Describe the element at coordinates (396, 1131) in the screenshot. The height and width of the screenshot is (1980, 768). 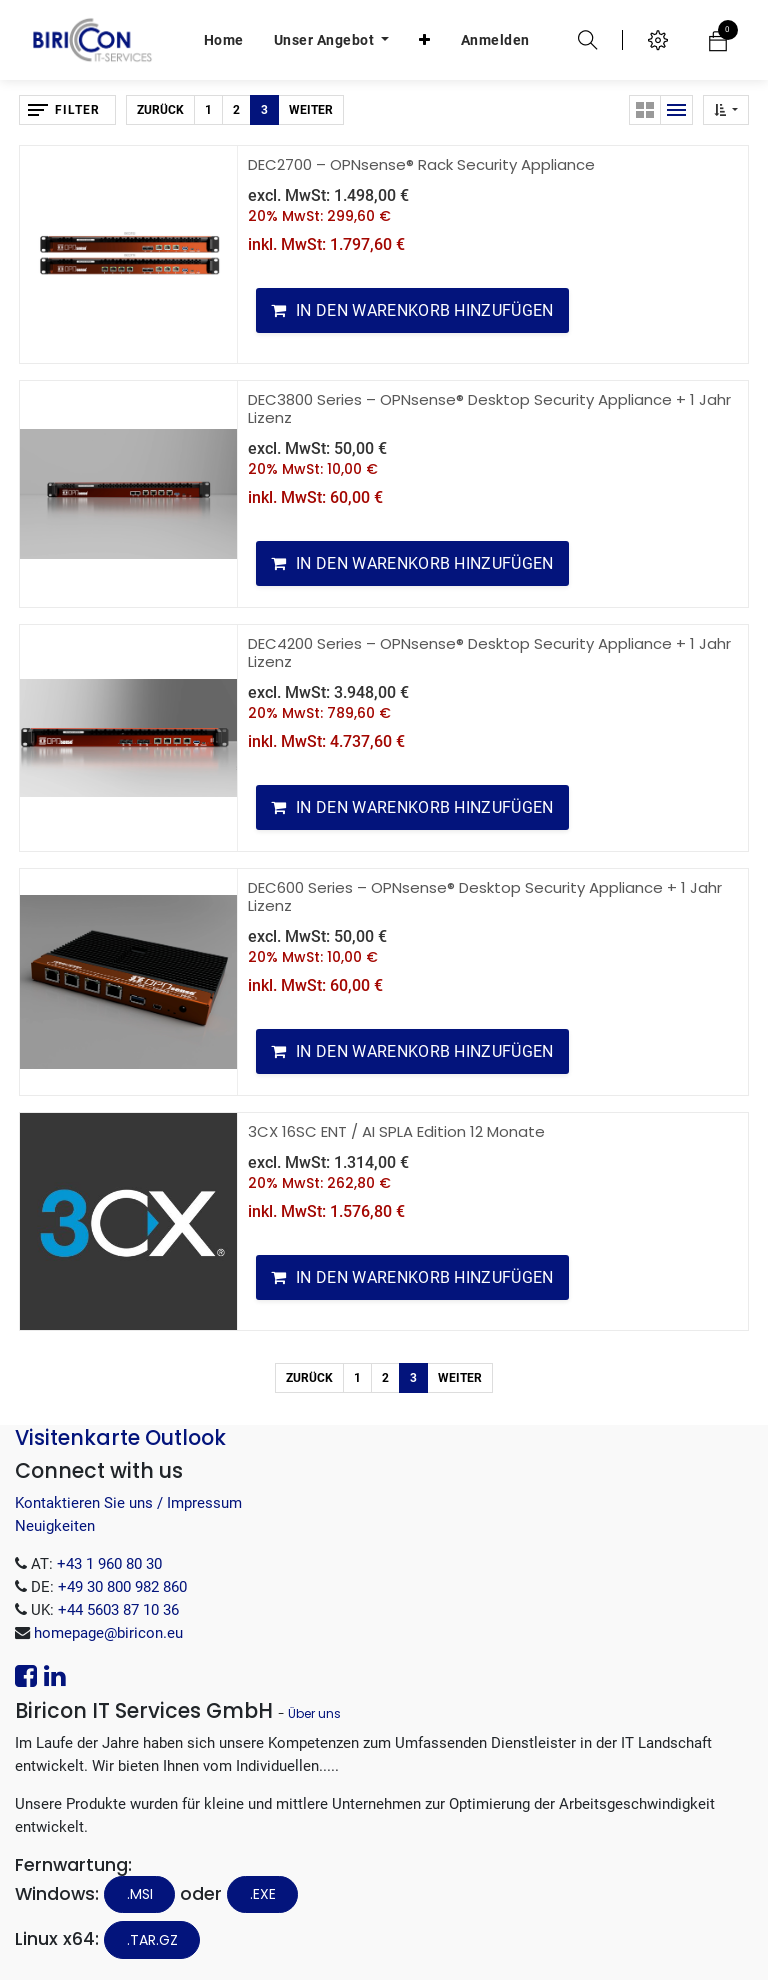
I see `3CX 16SC ENT / AI SPLA Edition 12 Monate` at that location.